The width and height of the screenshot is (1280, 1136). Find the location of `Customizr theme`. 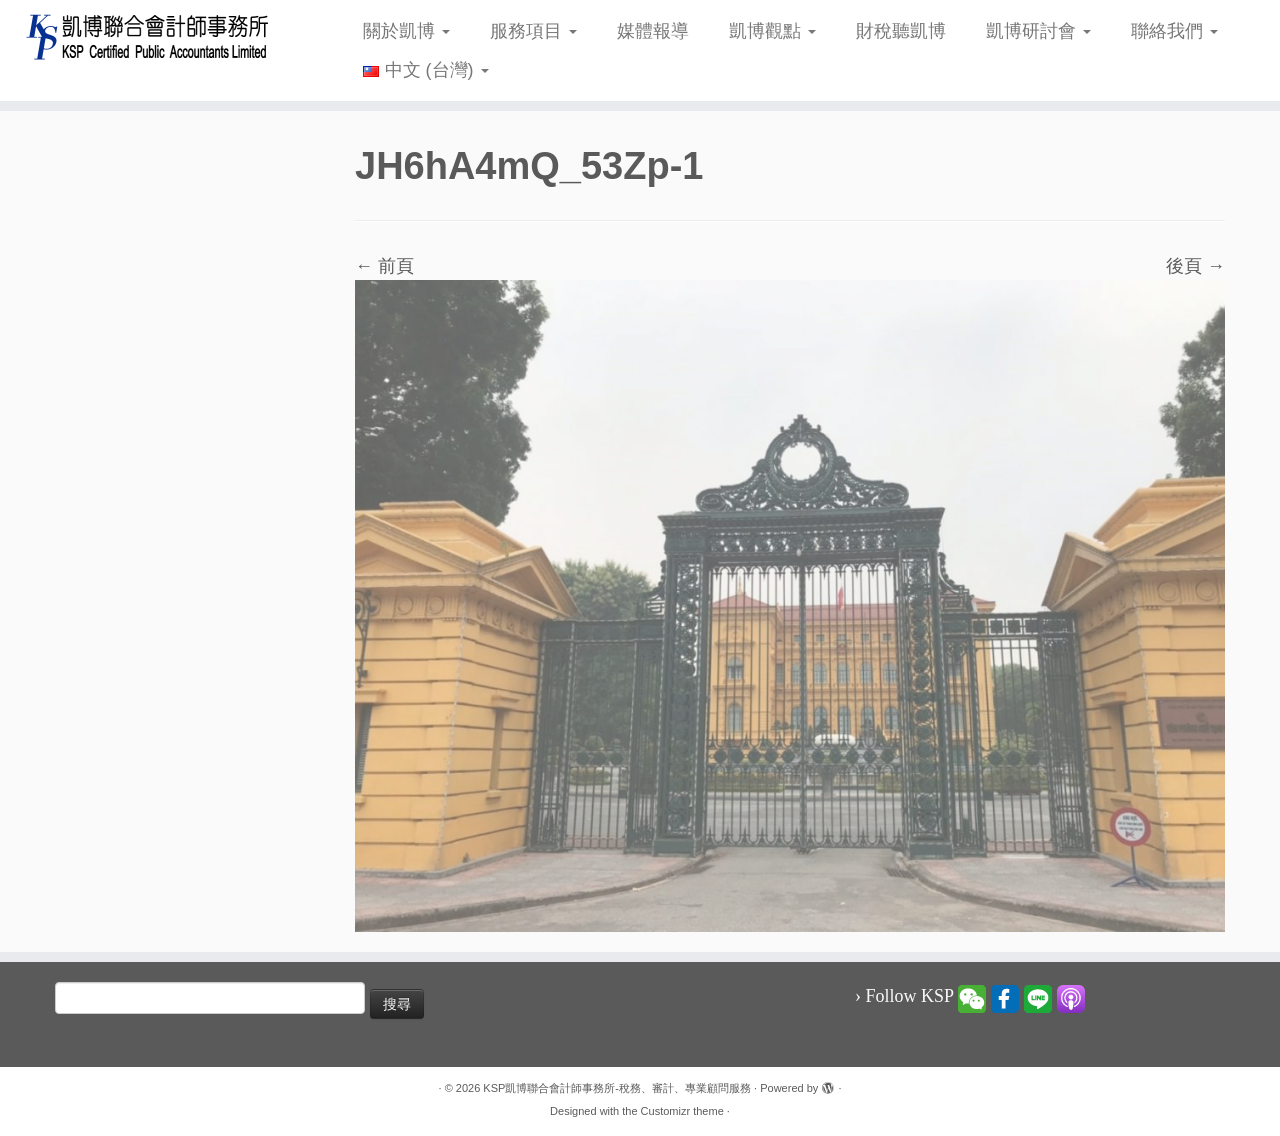

Customizr theme is located at coordinates (682, 1111).